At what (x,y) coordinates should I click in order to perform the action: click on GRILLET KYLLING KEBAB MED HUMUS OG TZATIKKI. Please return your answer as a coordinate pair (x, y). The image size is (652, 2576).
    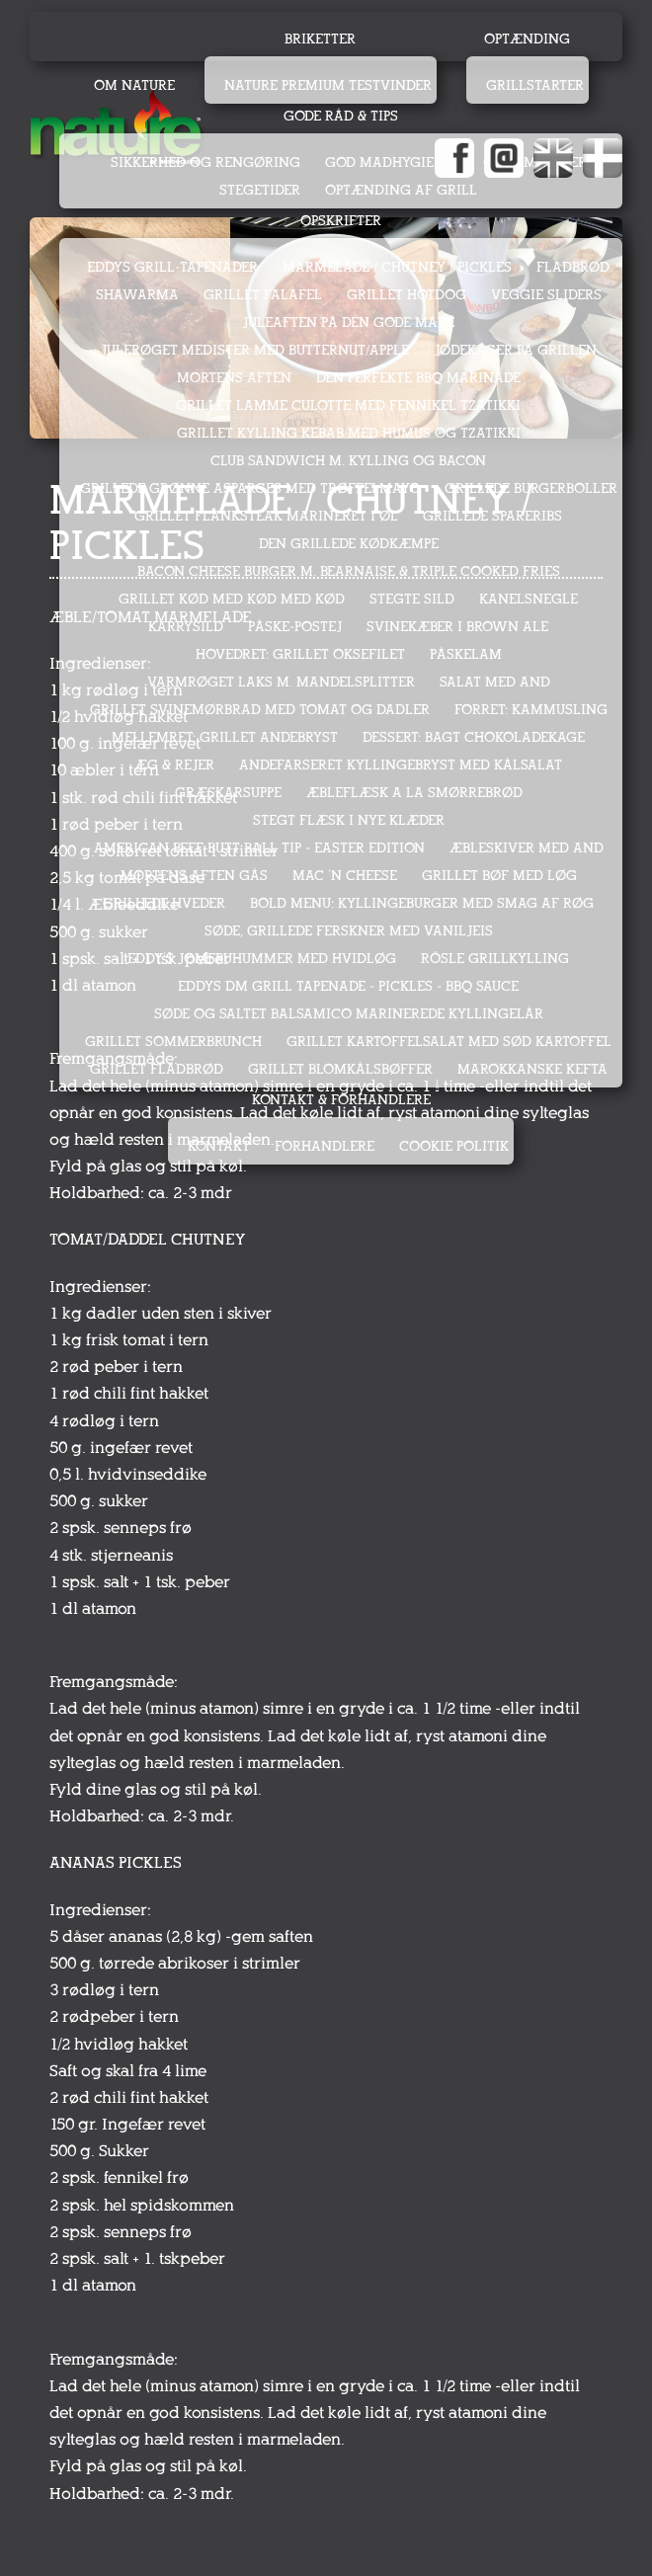
    Looking at the image, I should click on (349, 433).